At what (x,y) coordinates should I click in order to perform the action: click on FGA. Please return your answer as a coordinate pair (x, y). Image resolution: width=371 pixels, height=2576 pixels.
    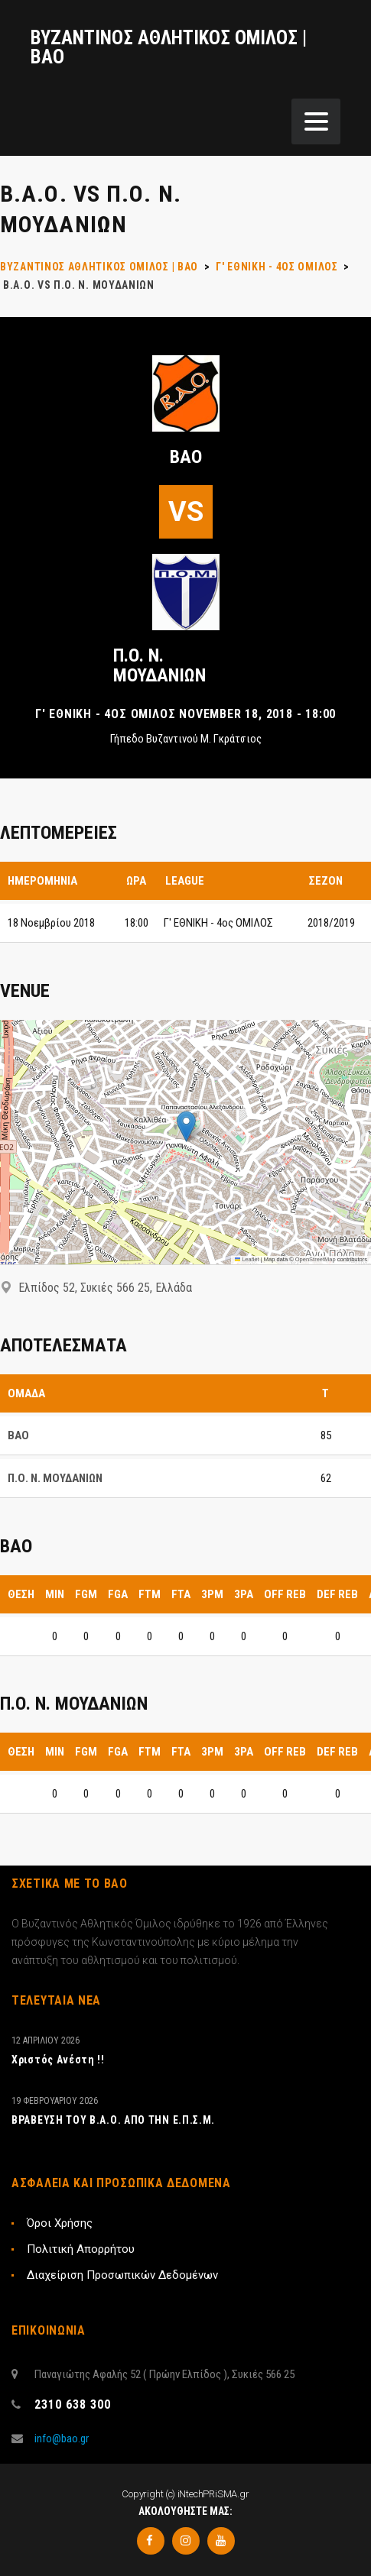
    Looking at the image, I should click on (118, 1594).